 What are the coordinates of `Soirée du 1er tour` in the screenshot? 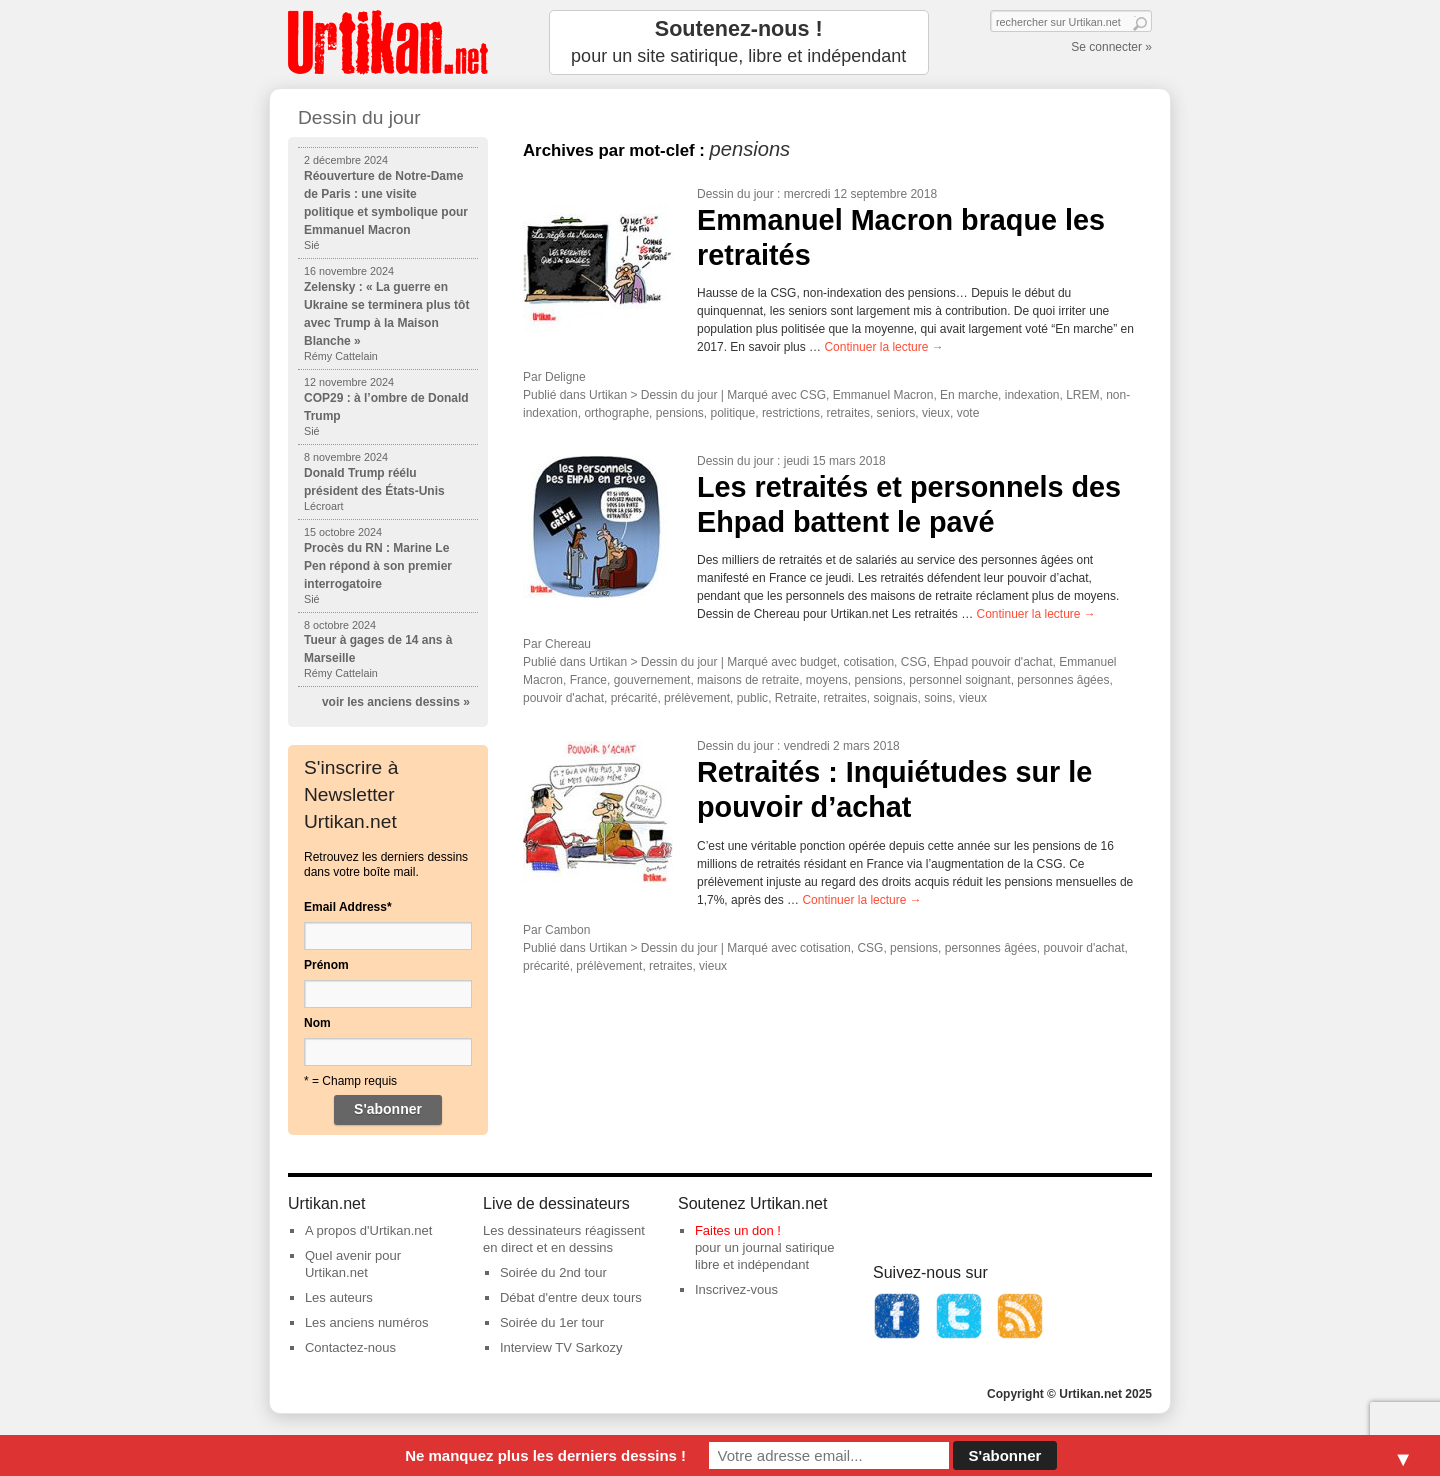 It's located at (552, 1322).